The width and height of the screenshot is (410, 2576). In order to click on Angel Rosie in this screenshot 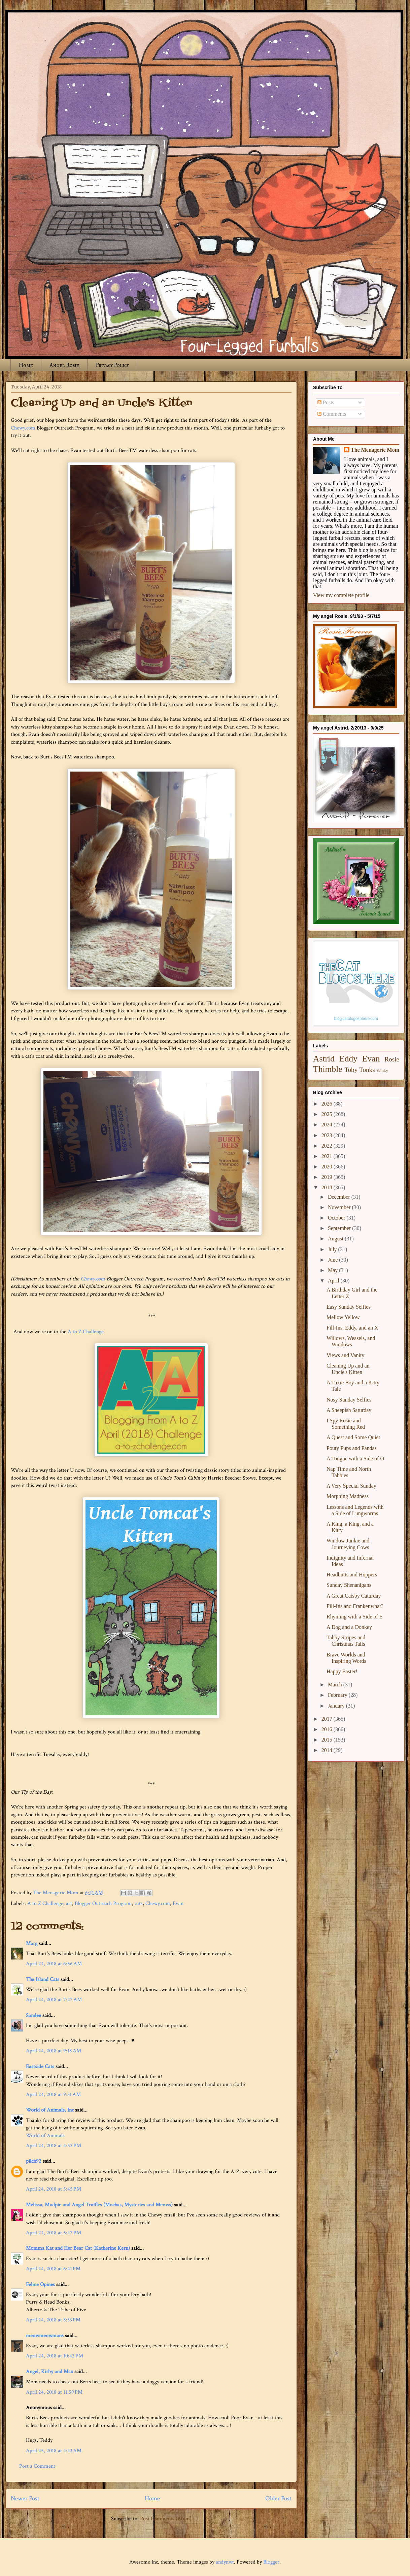, I will do `click(64, 365)`.